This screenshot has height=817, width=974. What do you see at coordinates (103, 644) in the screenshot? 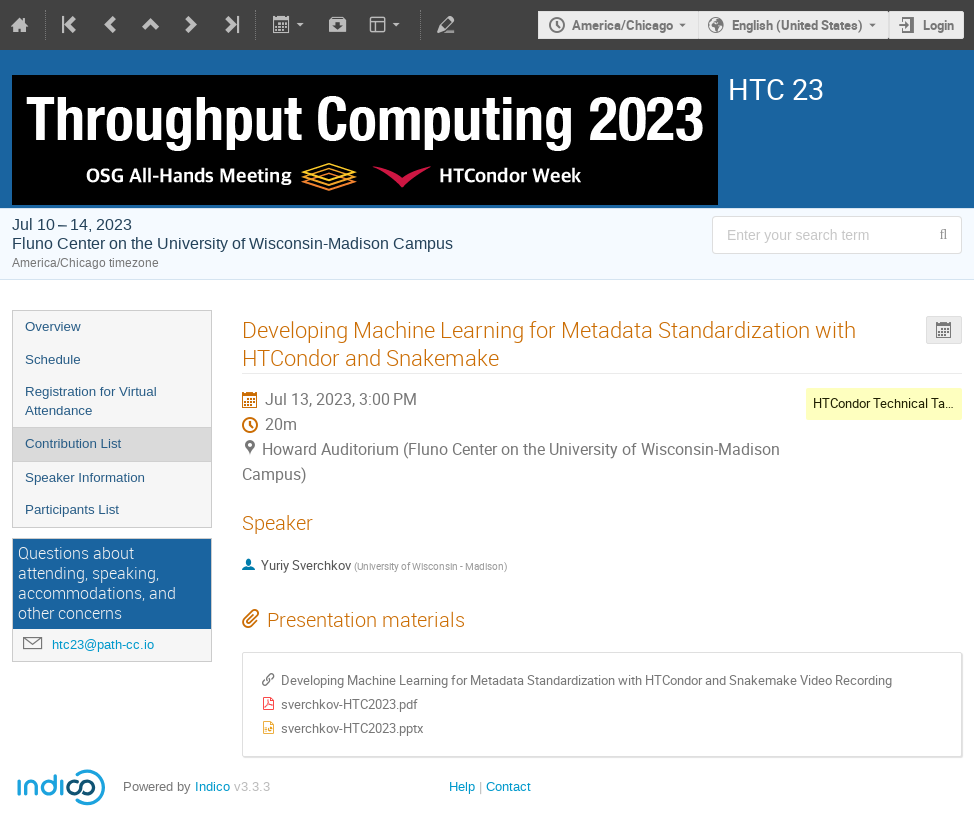
I see `htc23@path-cc.io` at bounding box center [103, 644].